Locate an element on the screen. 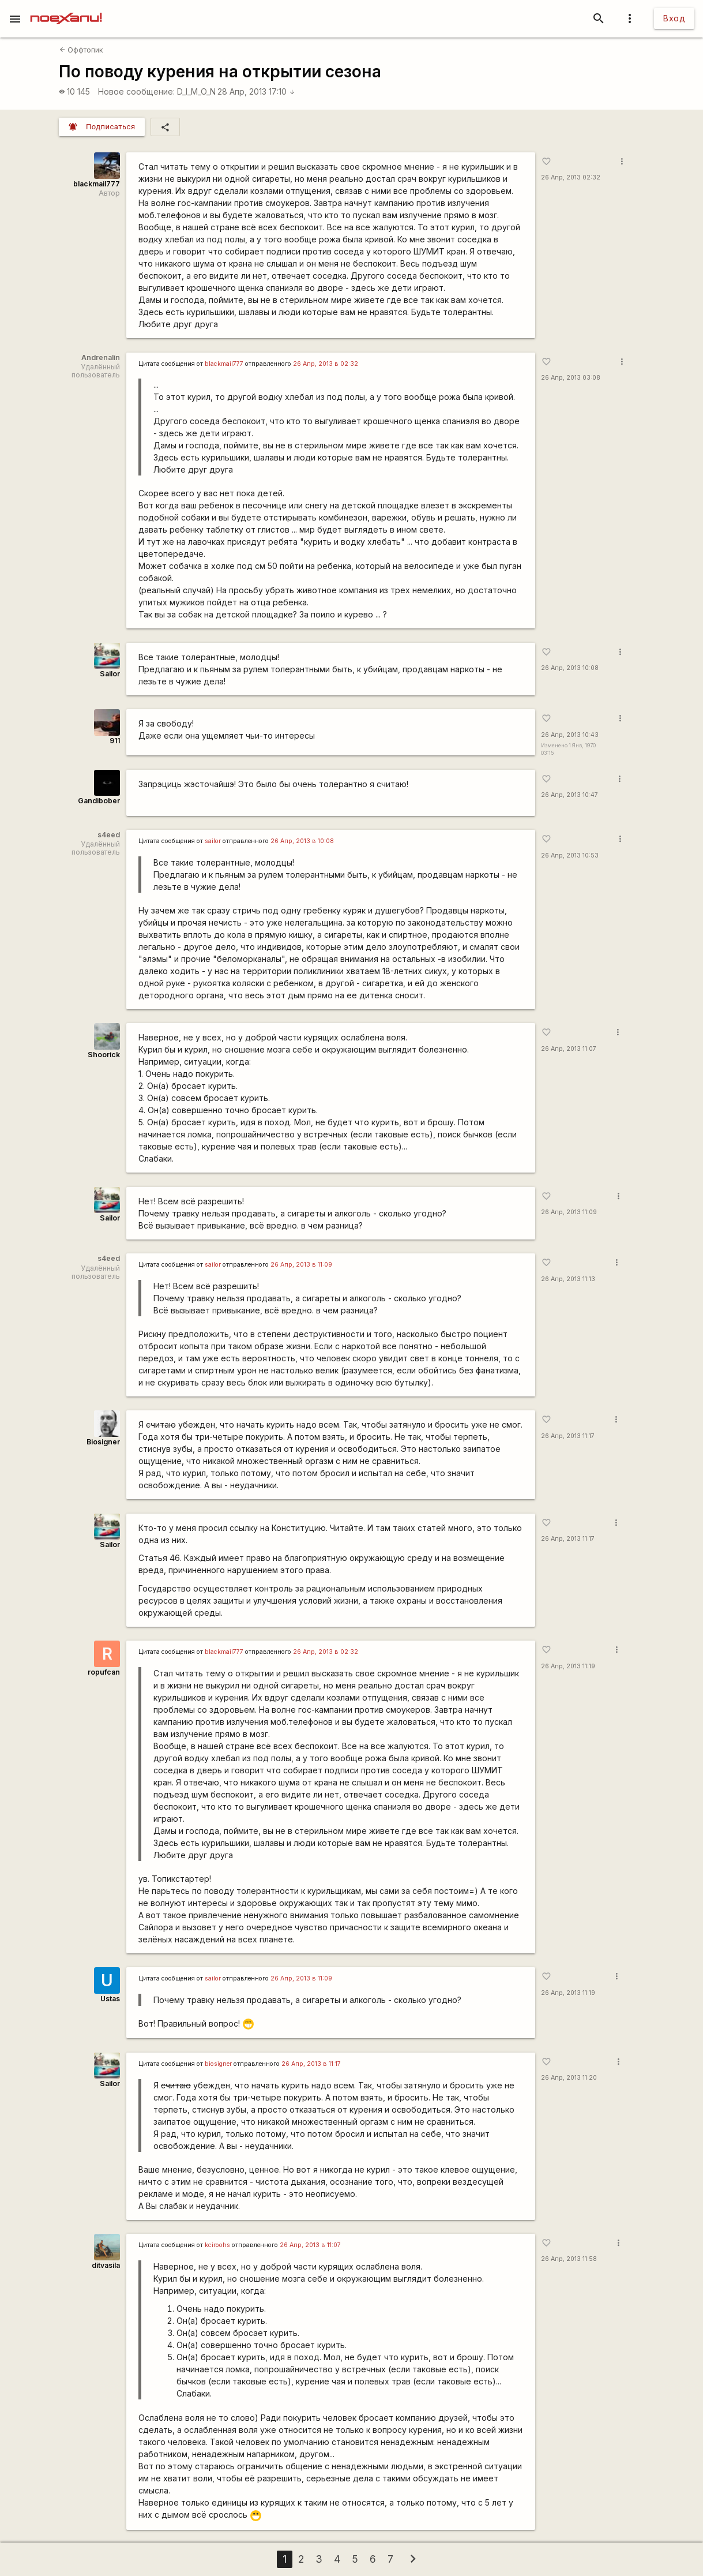 Image resolution: width=703 pixels, height=2576 pixels. D_I_M_O_N is located at coordinates (196, 91).